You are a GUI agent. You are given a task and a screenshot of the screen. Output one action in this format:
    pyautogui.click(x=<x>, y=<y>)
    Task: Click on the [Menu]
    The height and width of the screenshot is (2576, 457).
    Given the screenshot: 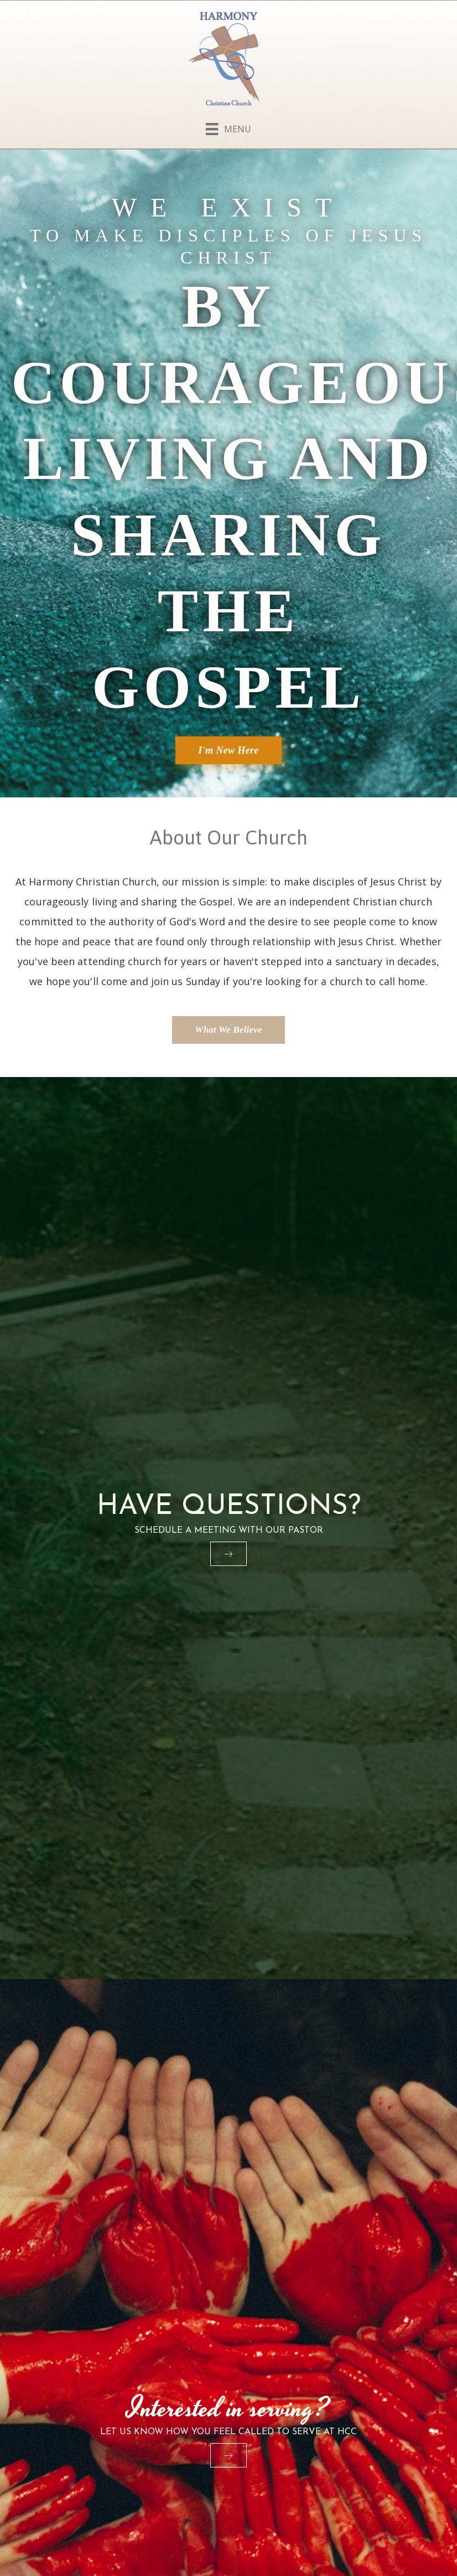 What is the action you would take?
    pyautogui.click(x=228, y=127)
    